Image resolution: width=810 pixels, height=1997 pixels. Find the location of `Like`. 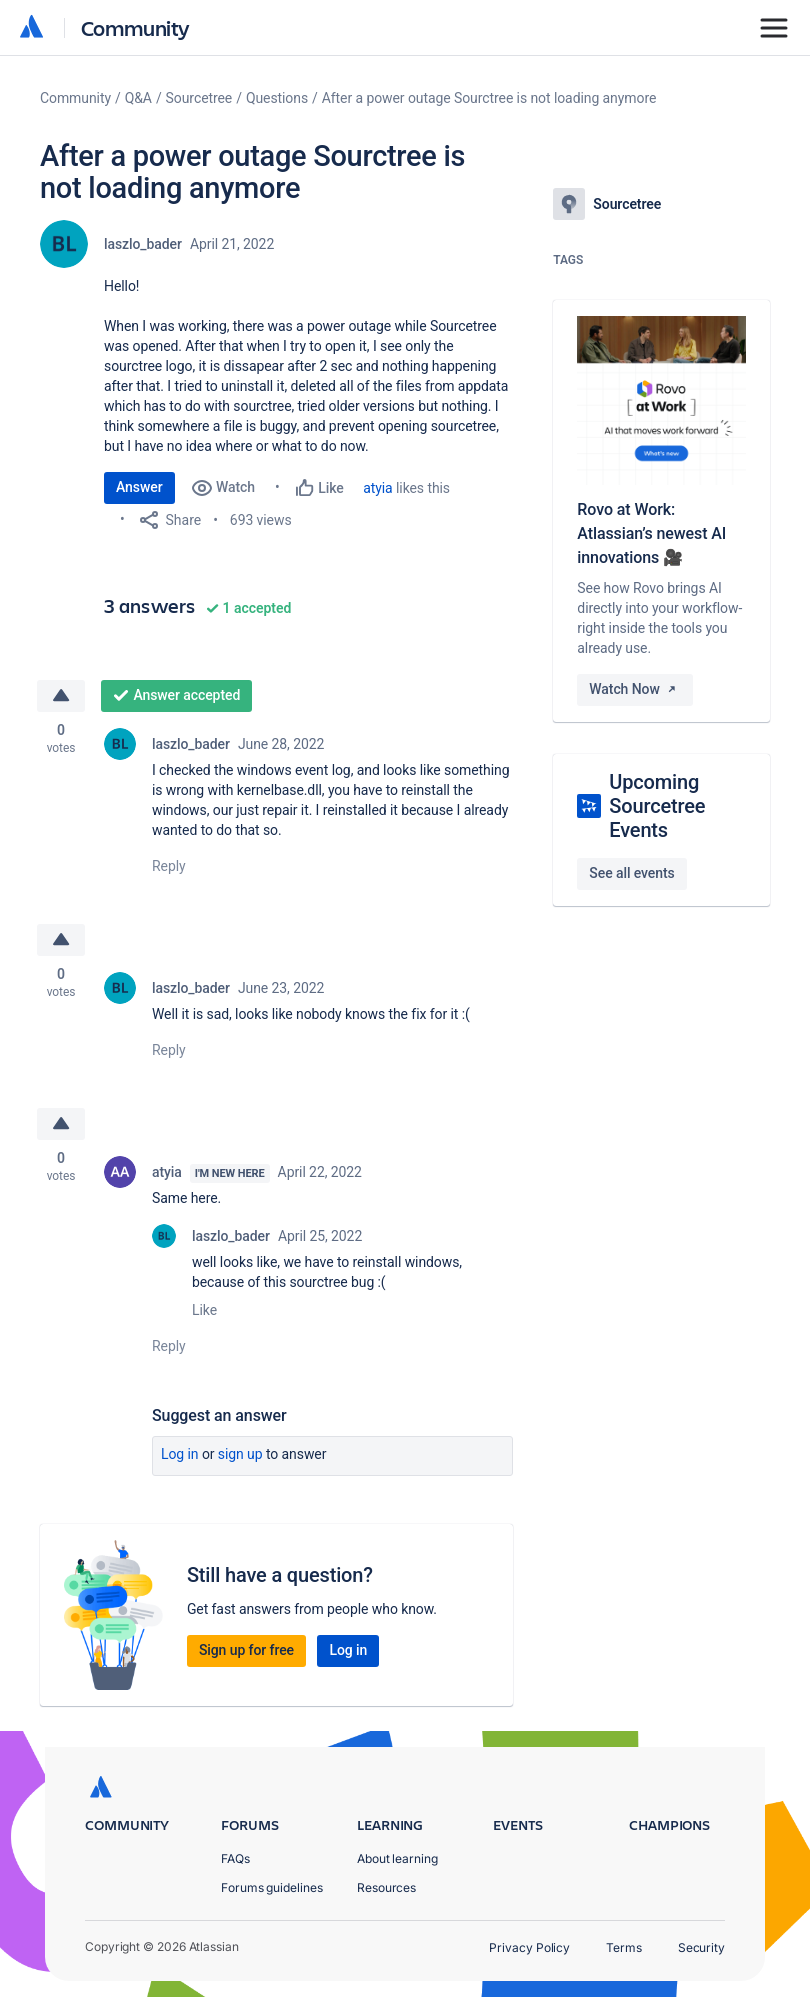

Like is located at coordinates (204, 1310).